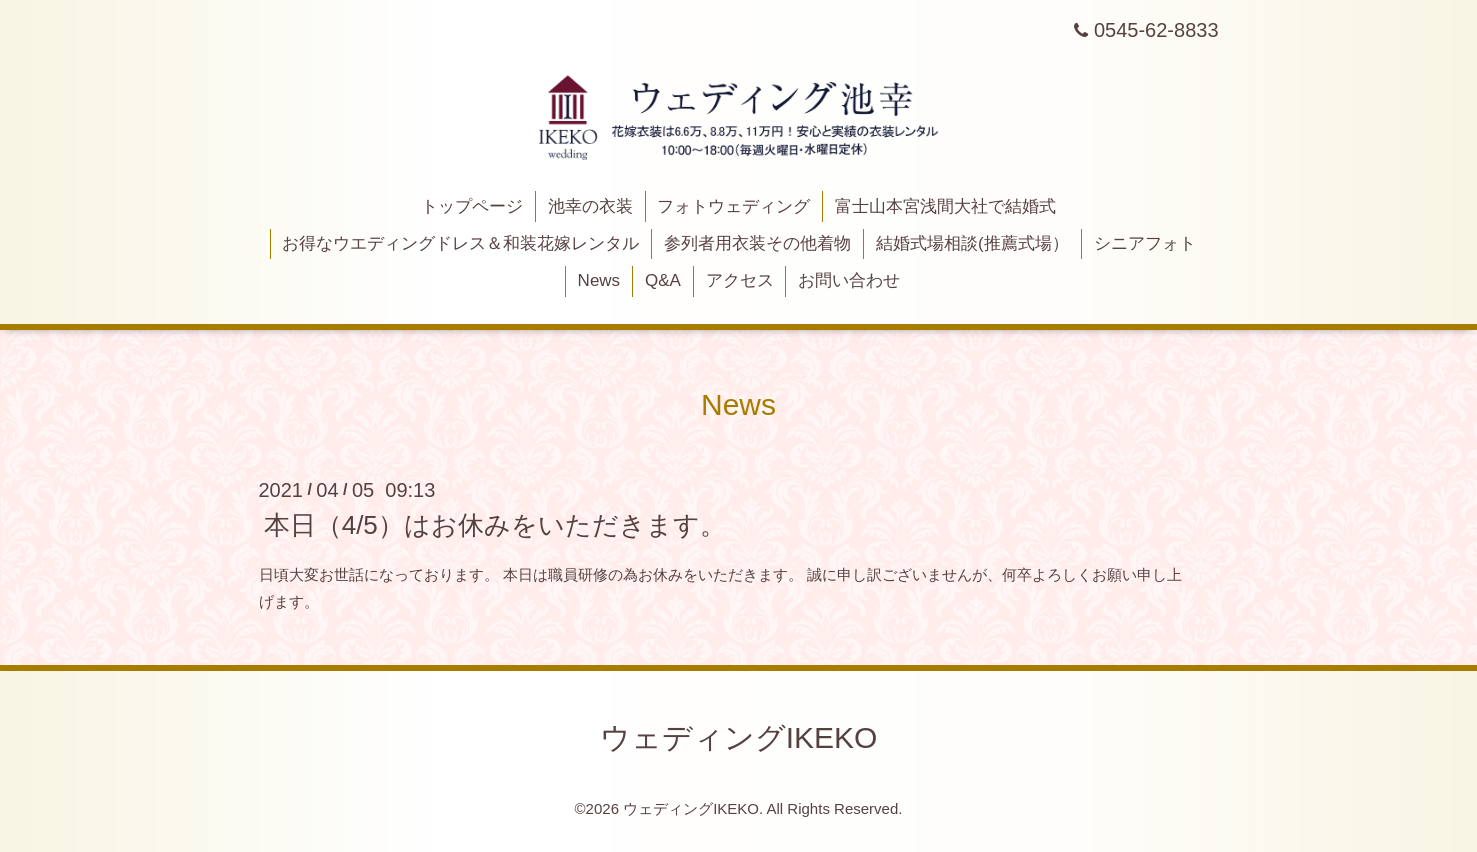 The height and width of the screenshot is (852, 1477). I want to click on お問い合わせ, so click(849, 280).